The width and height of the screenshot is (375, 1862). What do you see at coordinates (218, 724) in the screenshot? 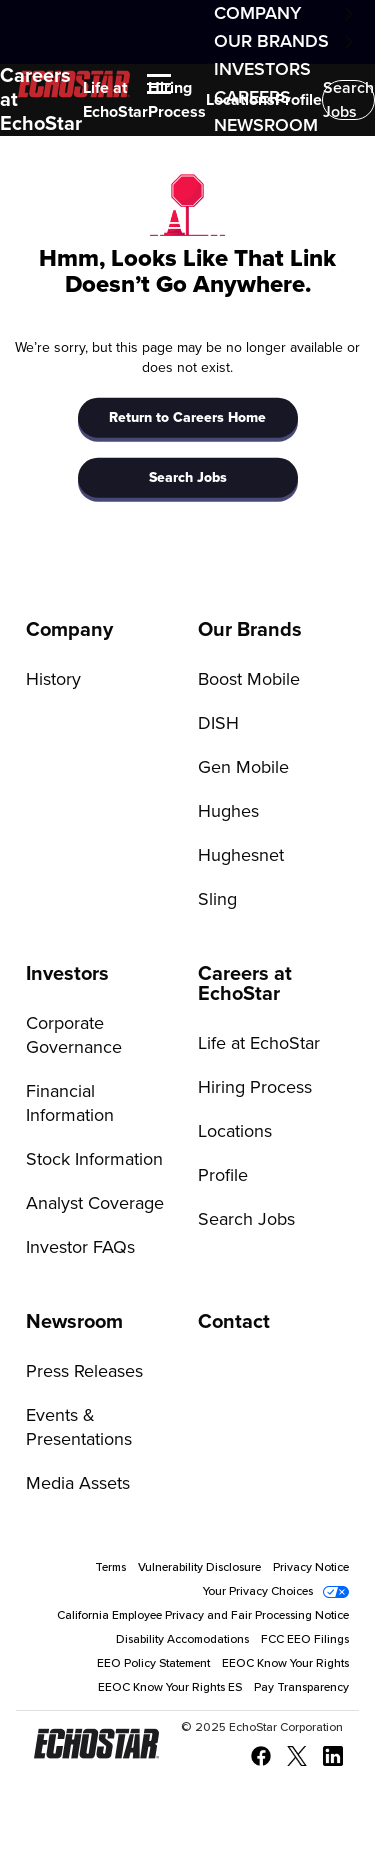
I see `DISH` at bounding box center [218, 724].